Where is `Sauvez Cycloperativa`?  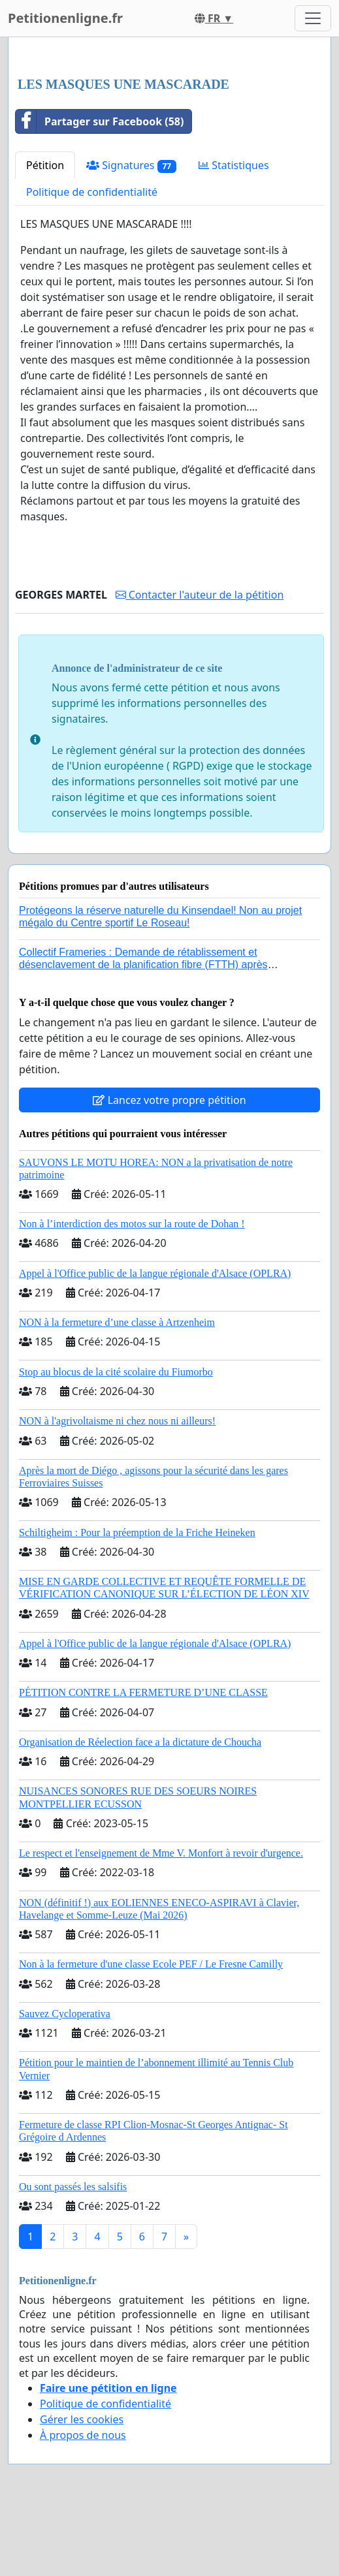 Sauvez Cycloperativa is located at coordinates (64, 2013).